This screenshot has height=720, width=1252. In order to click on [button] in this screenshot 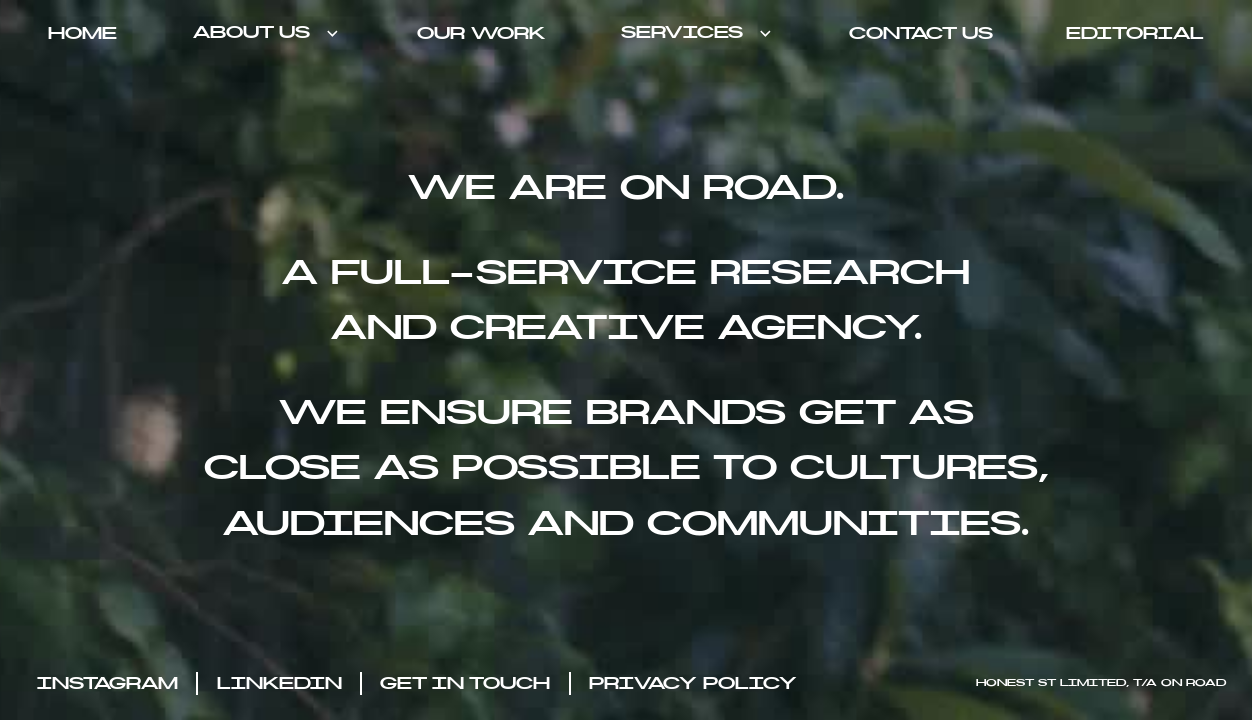, I will do `click(267, 33)`.